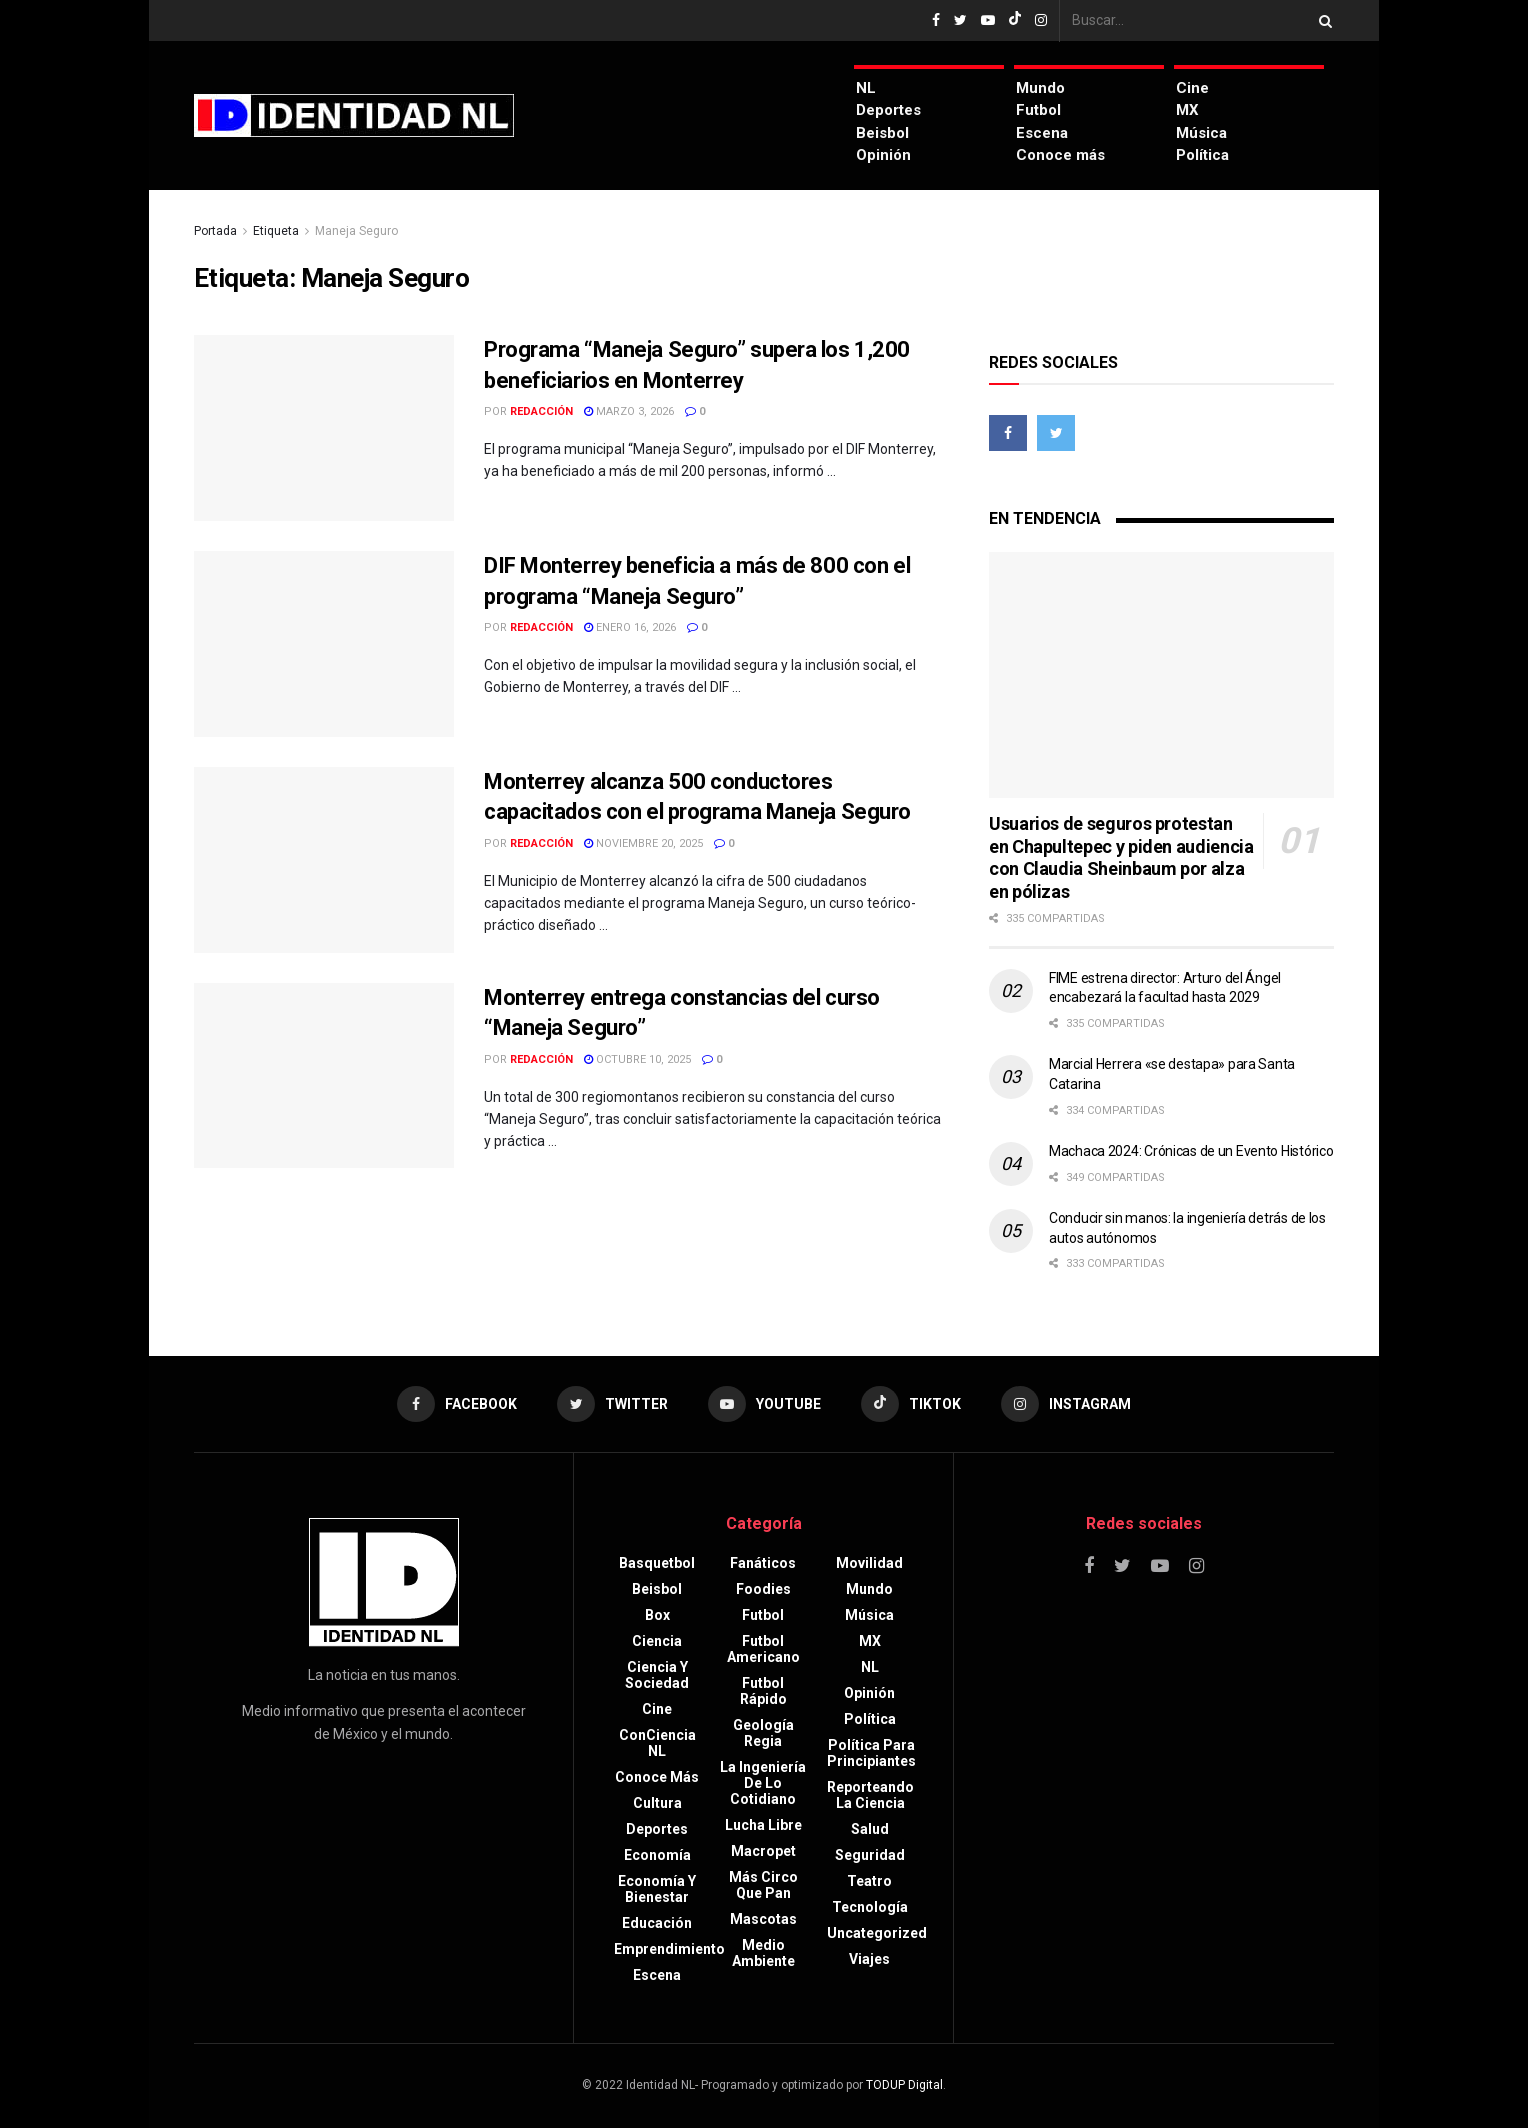 The image size is (1528, 2128). I want to click on Reporteando la Ciencia, so click(870, 1795).